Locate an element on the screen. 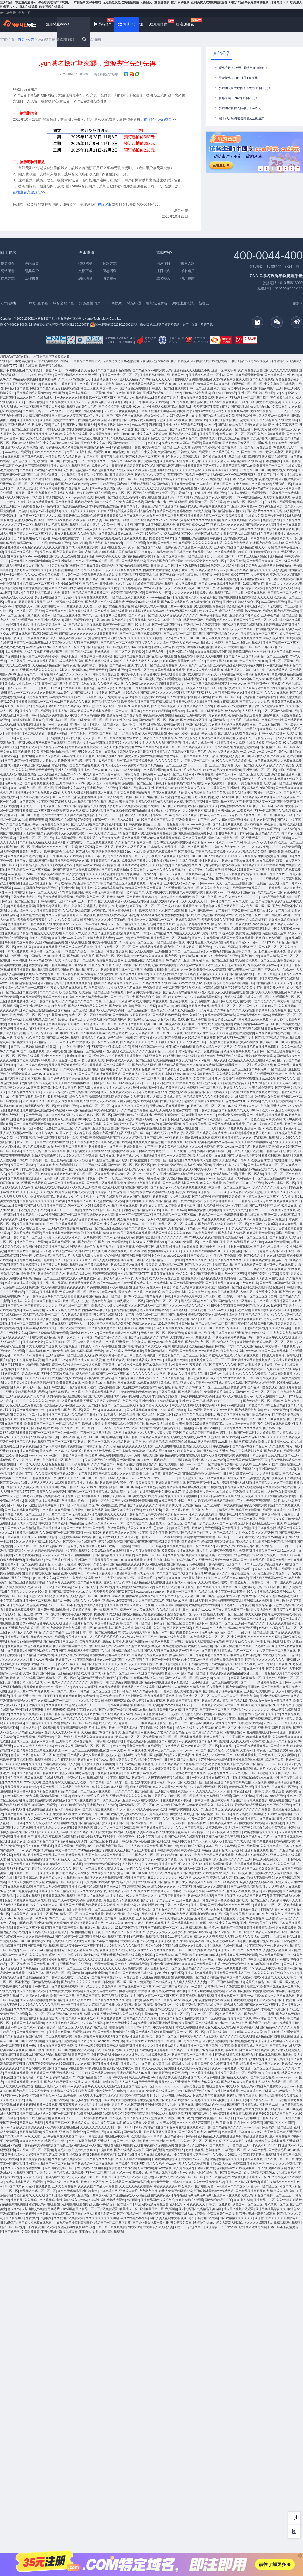  人人干夜夜操 is located at coordinates (259, 574).